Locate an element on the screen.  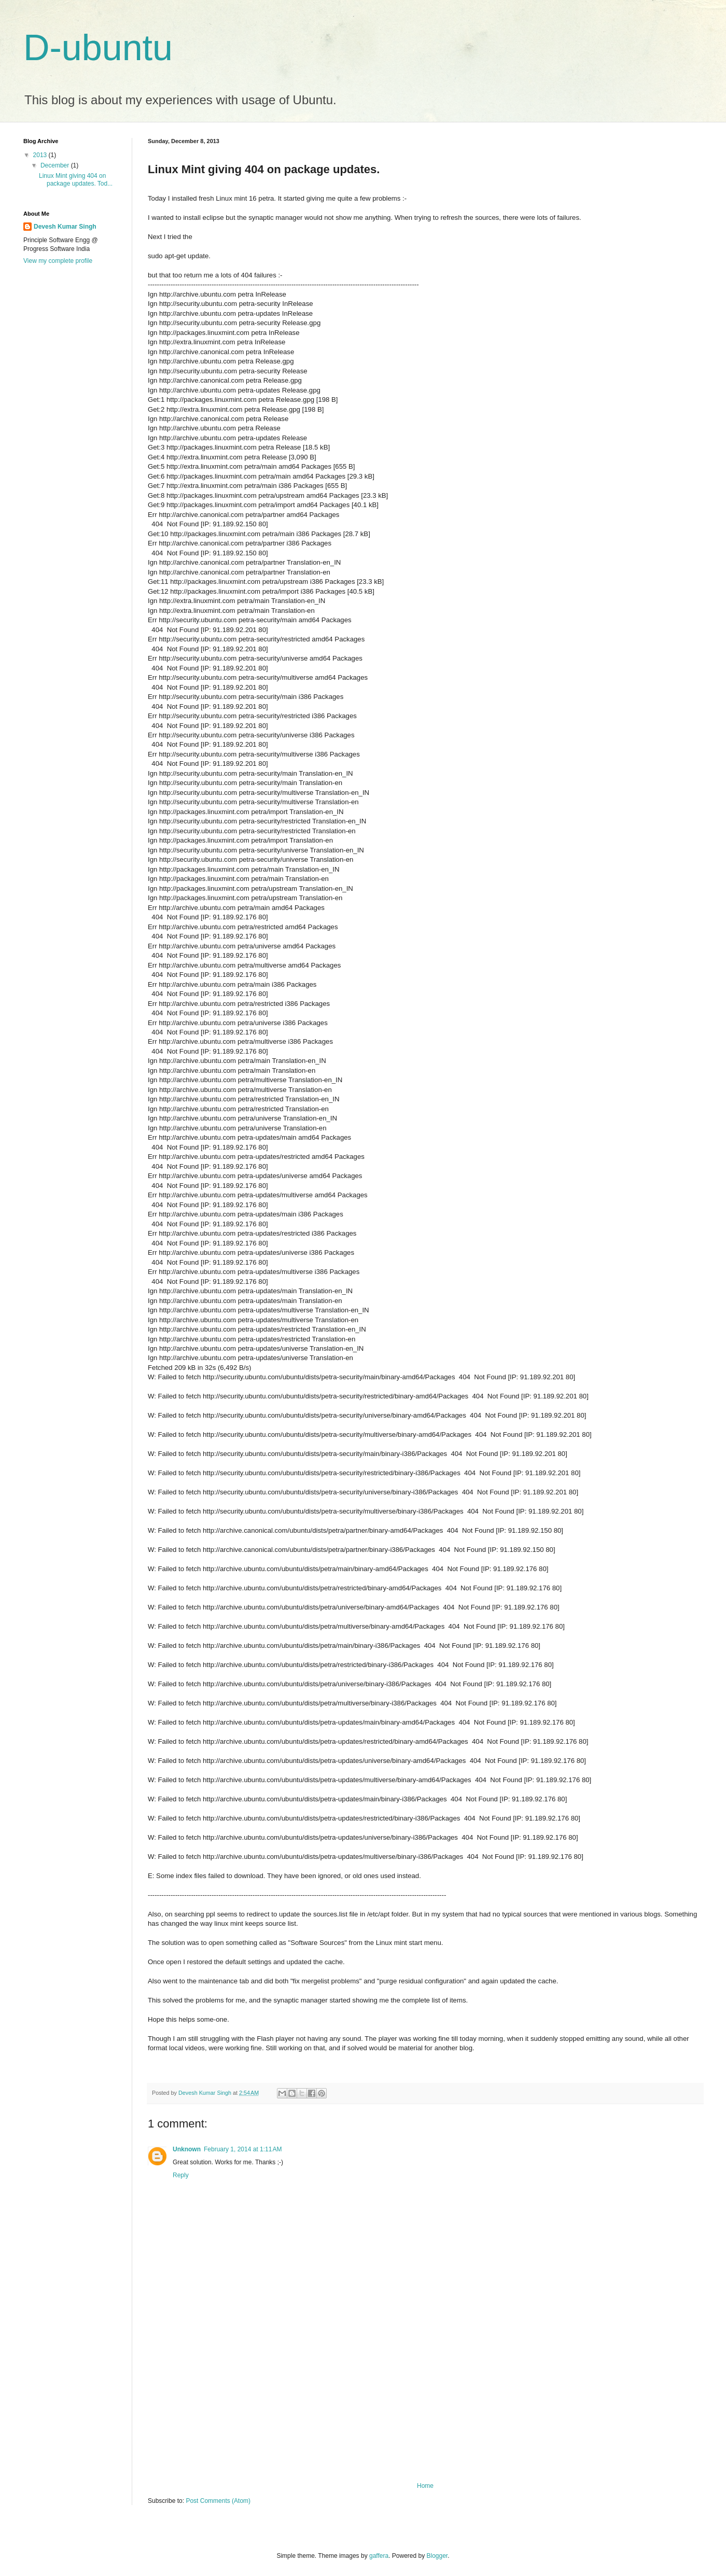
Blogger is located at coordinates (437, 2555).